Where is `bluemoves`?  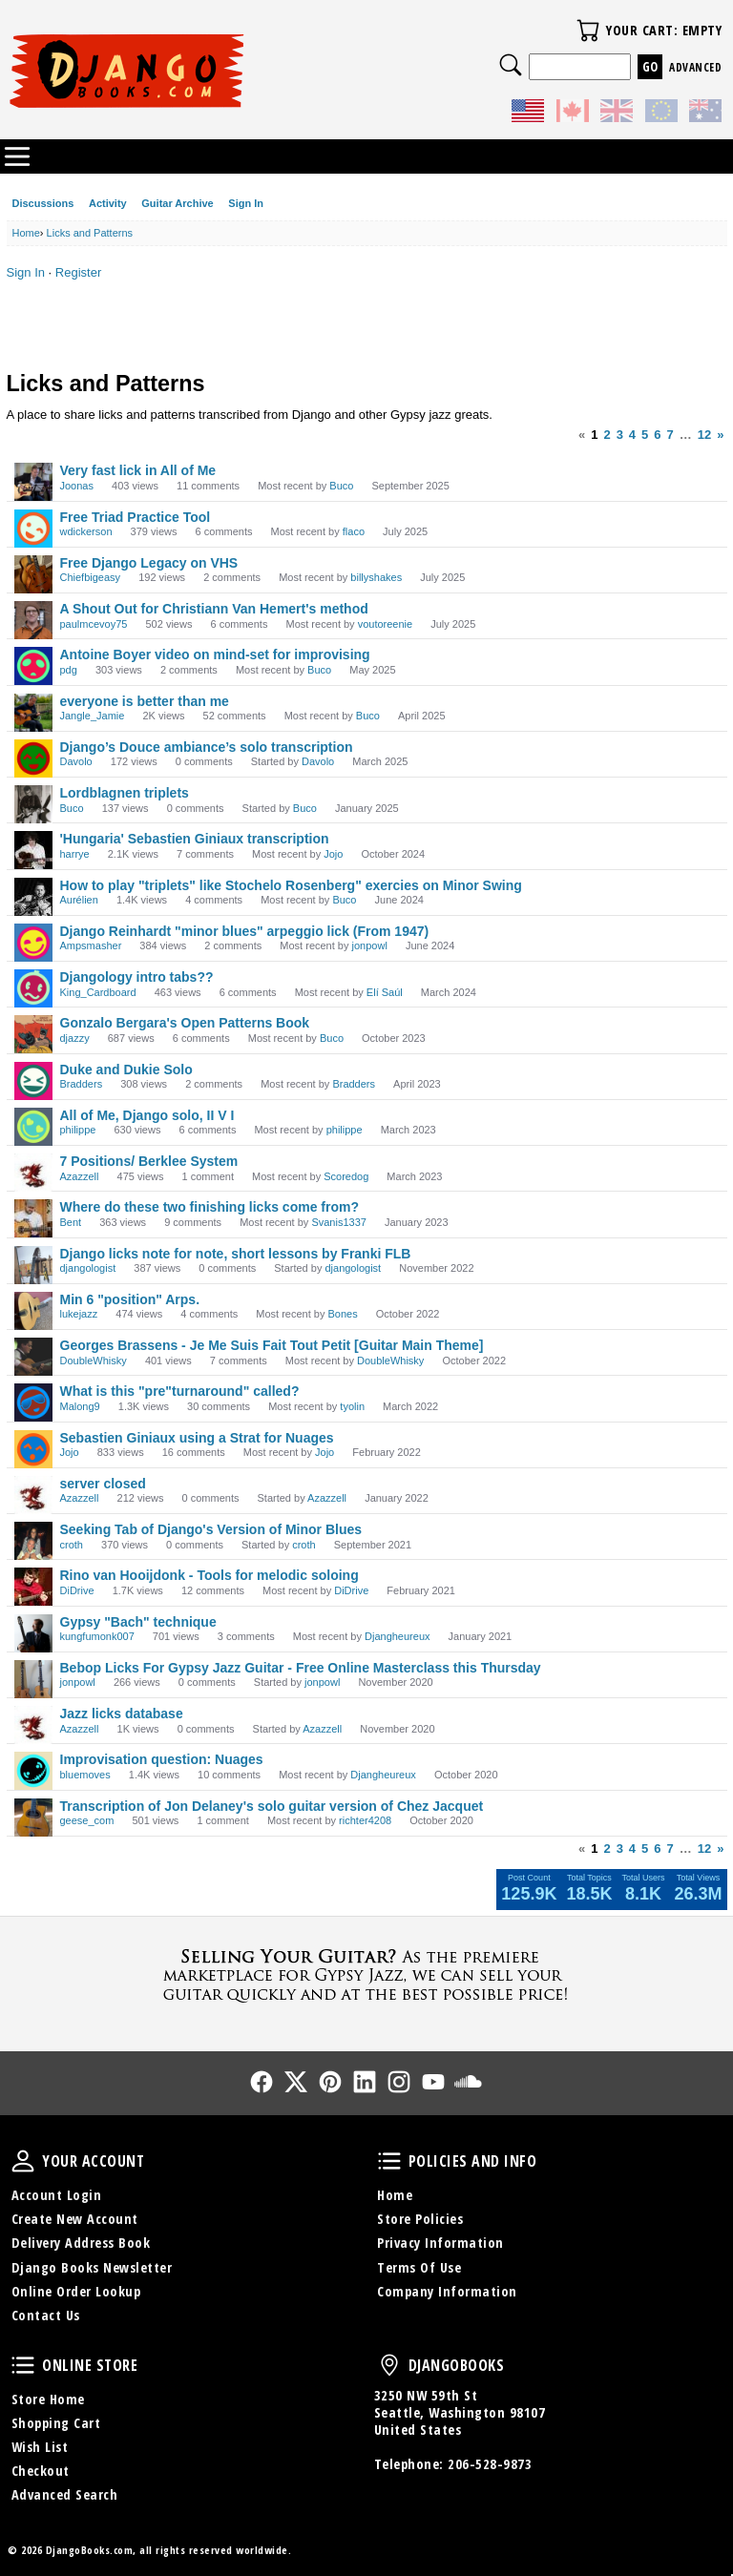 bluemoves is located at coordinates (85, 1774).